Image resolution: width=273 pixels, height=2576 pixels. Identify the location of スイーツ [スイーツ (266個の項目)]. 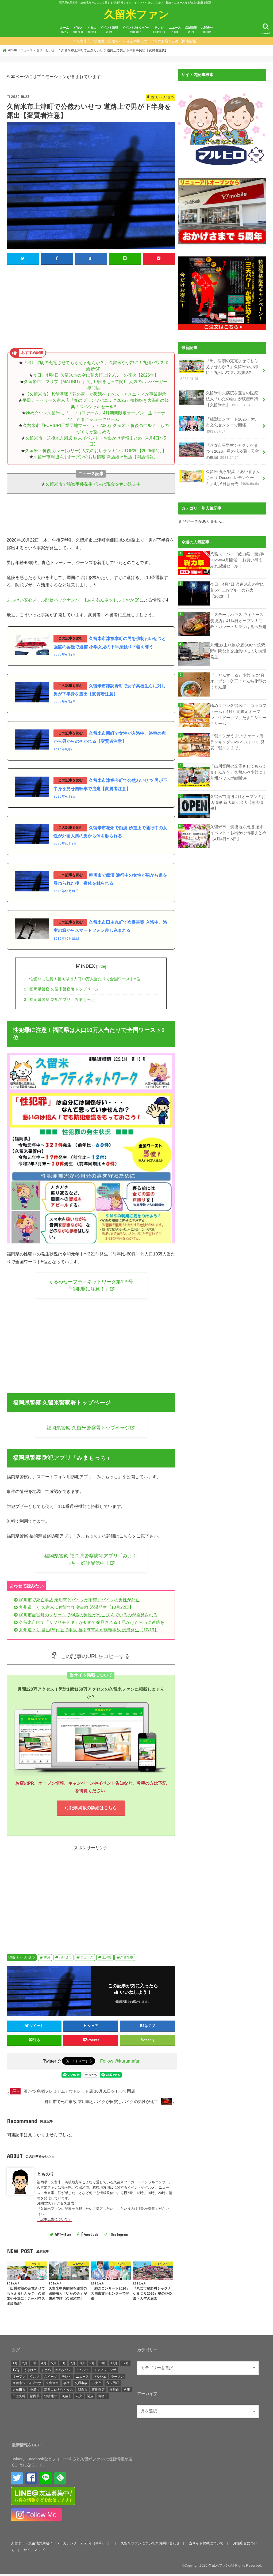
(50, 2378).